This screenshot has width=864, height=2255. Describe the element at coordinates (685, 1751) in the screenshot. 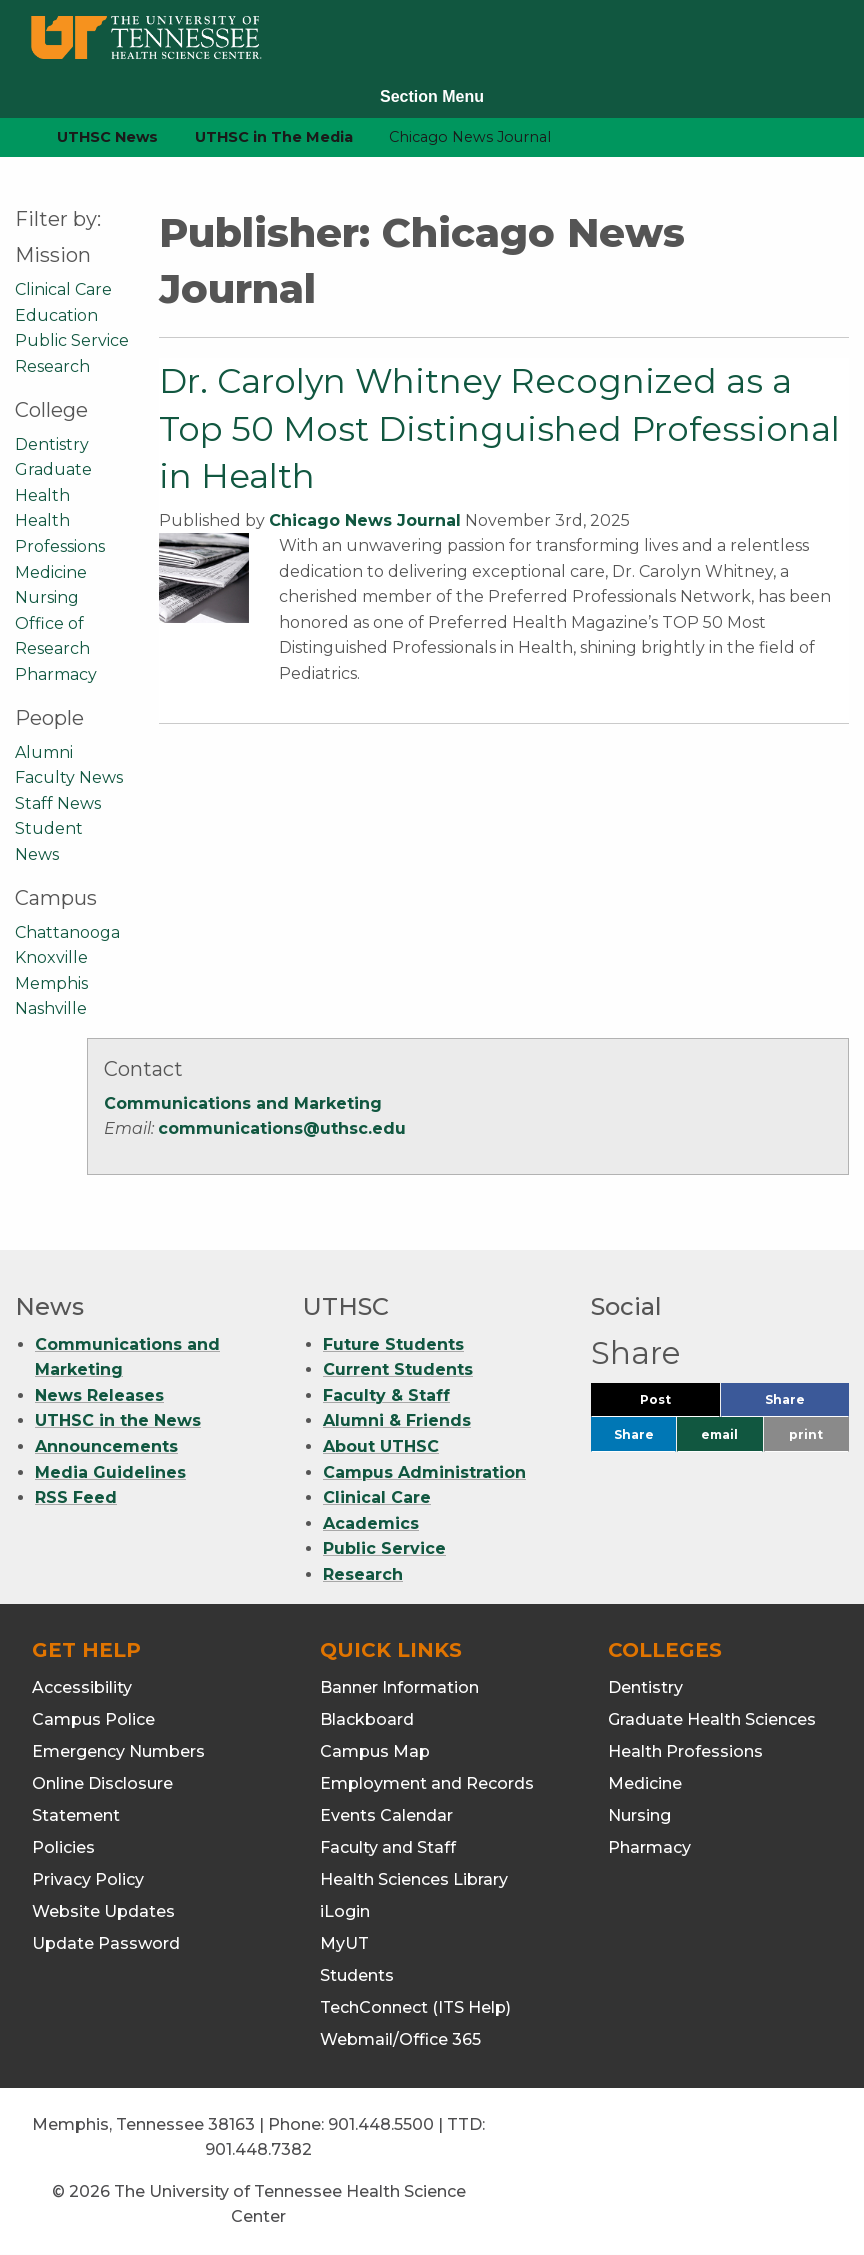

I see `Health Professions` at that location.